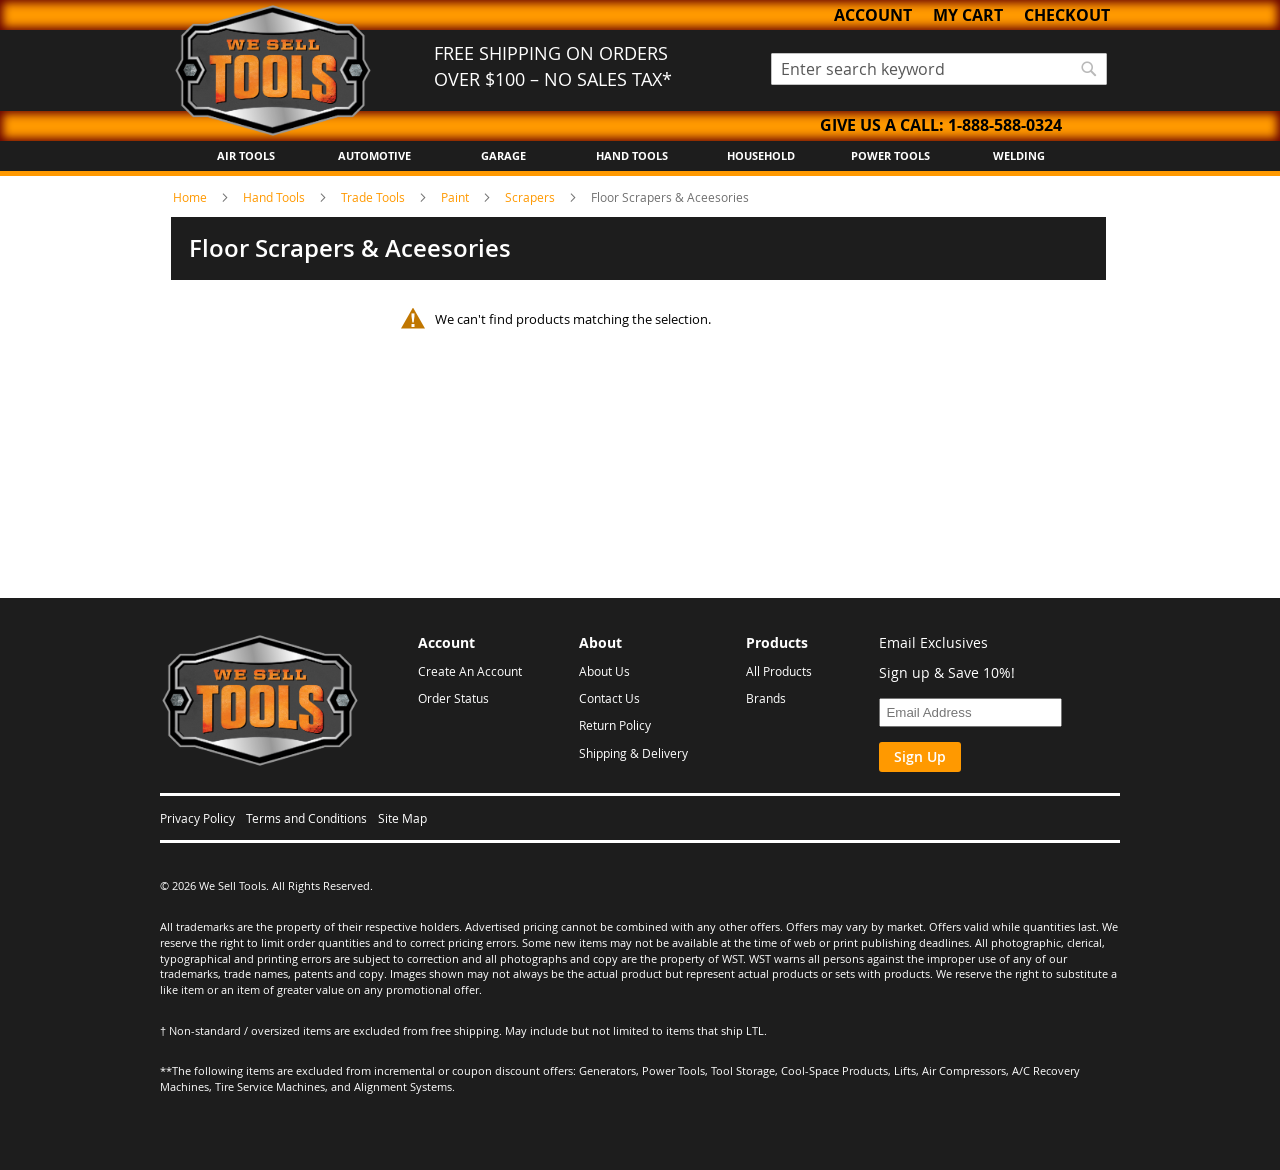 The height and width of the screenshot is (1170, 1280). What do you see at coordinates (766, 698) in the screenshot?
I see `Brands` at bounding box center [766, 698].